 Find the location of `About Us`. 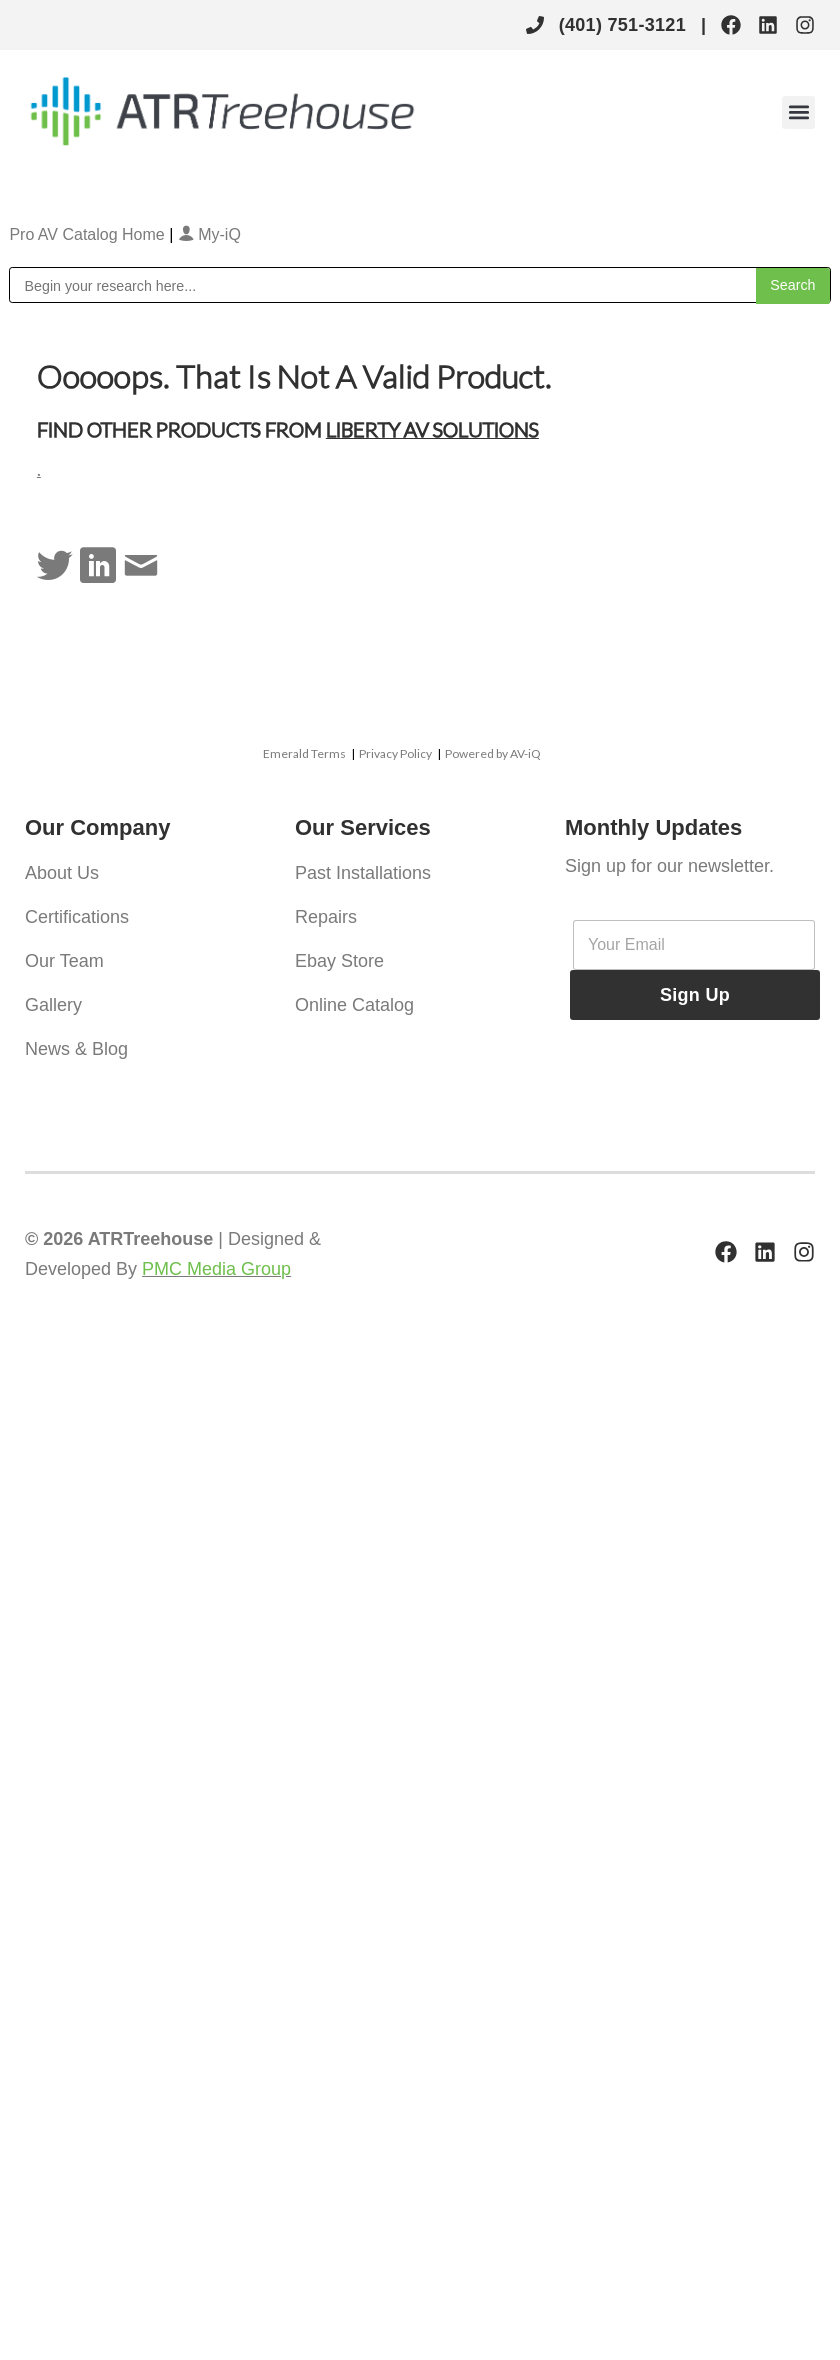

About Us is located at coordinates (62, 873).